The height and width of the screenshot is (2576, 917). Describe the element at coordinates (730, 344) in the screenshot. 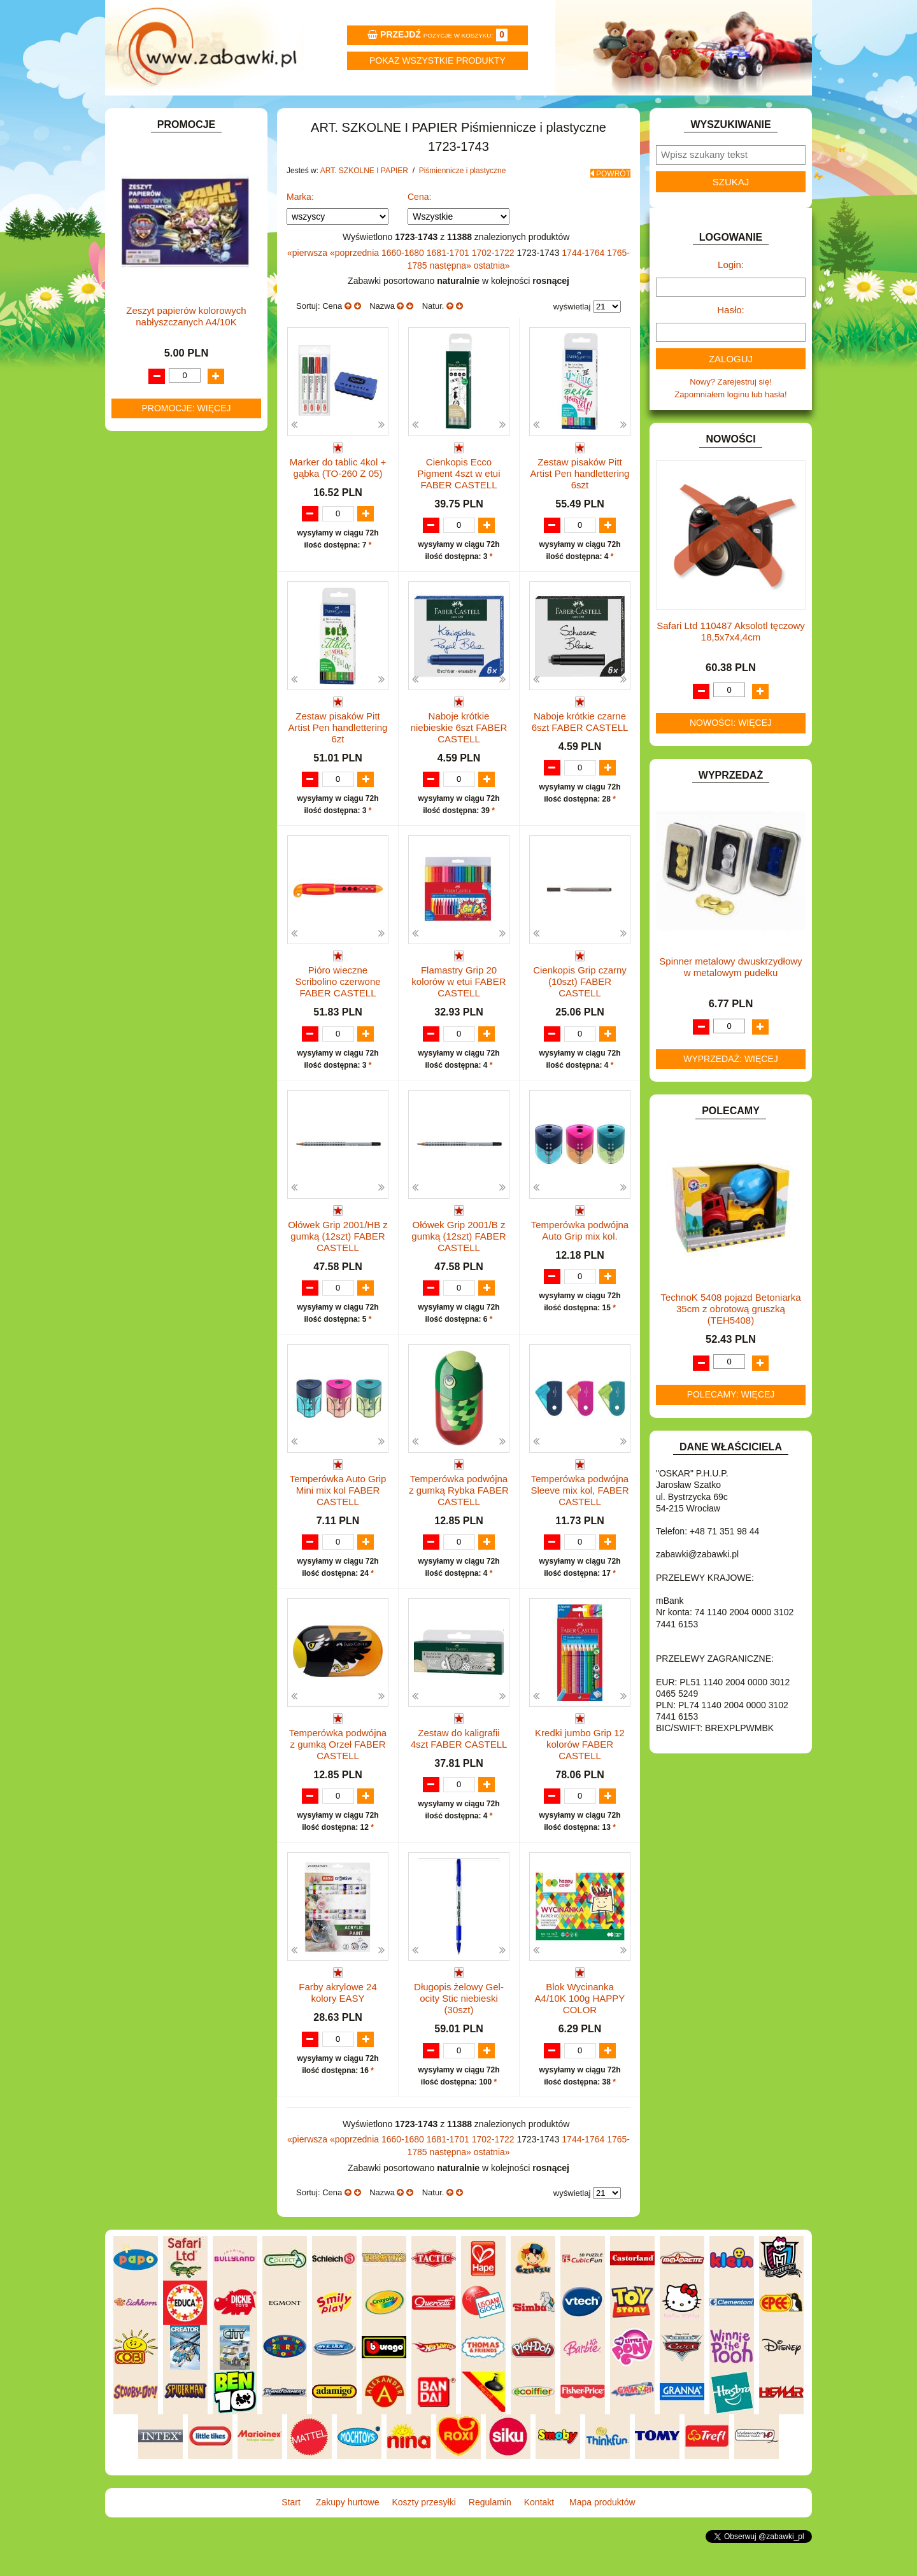

I see `Hasło:` at that location.